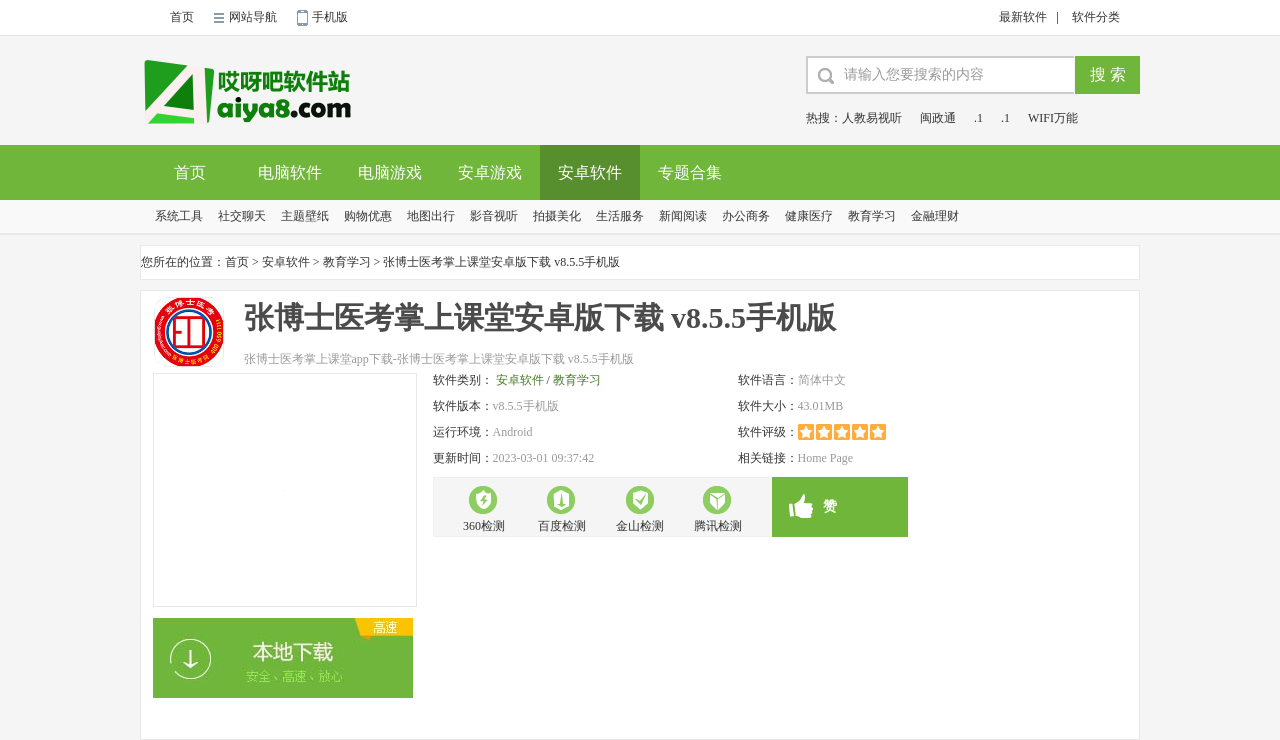  I want to click on 主题壁纸, so click(305, 216).